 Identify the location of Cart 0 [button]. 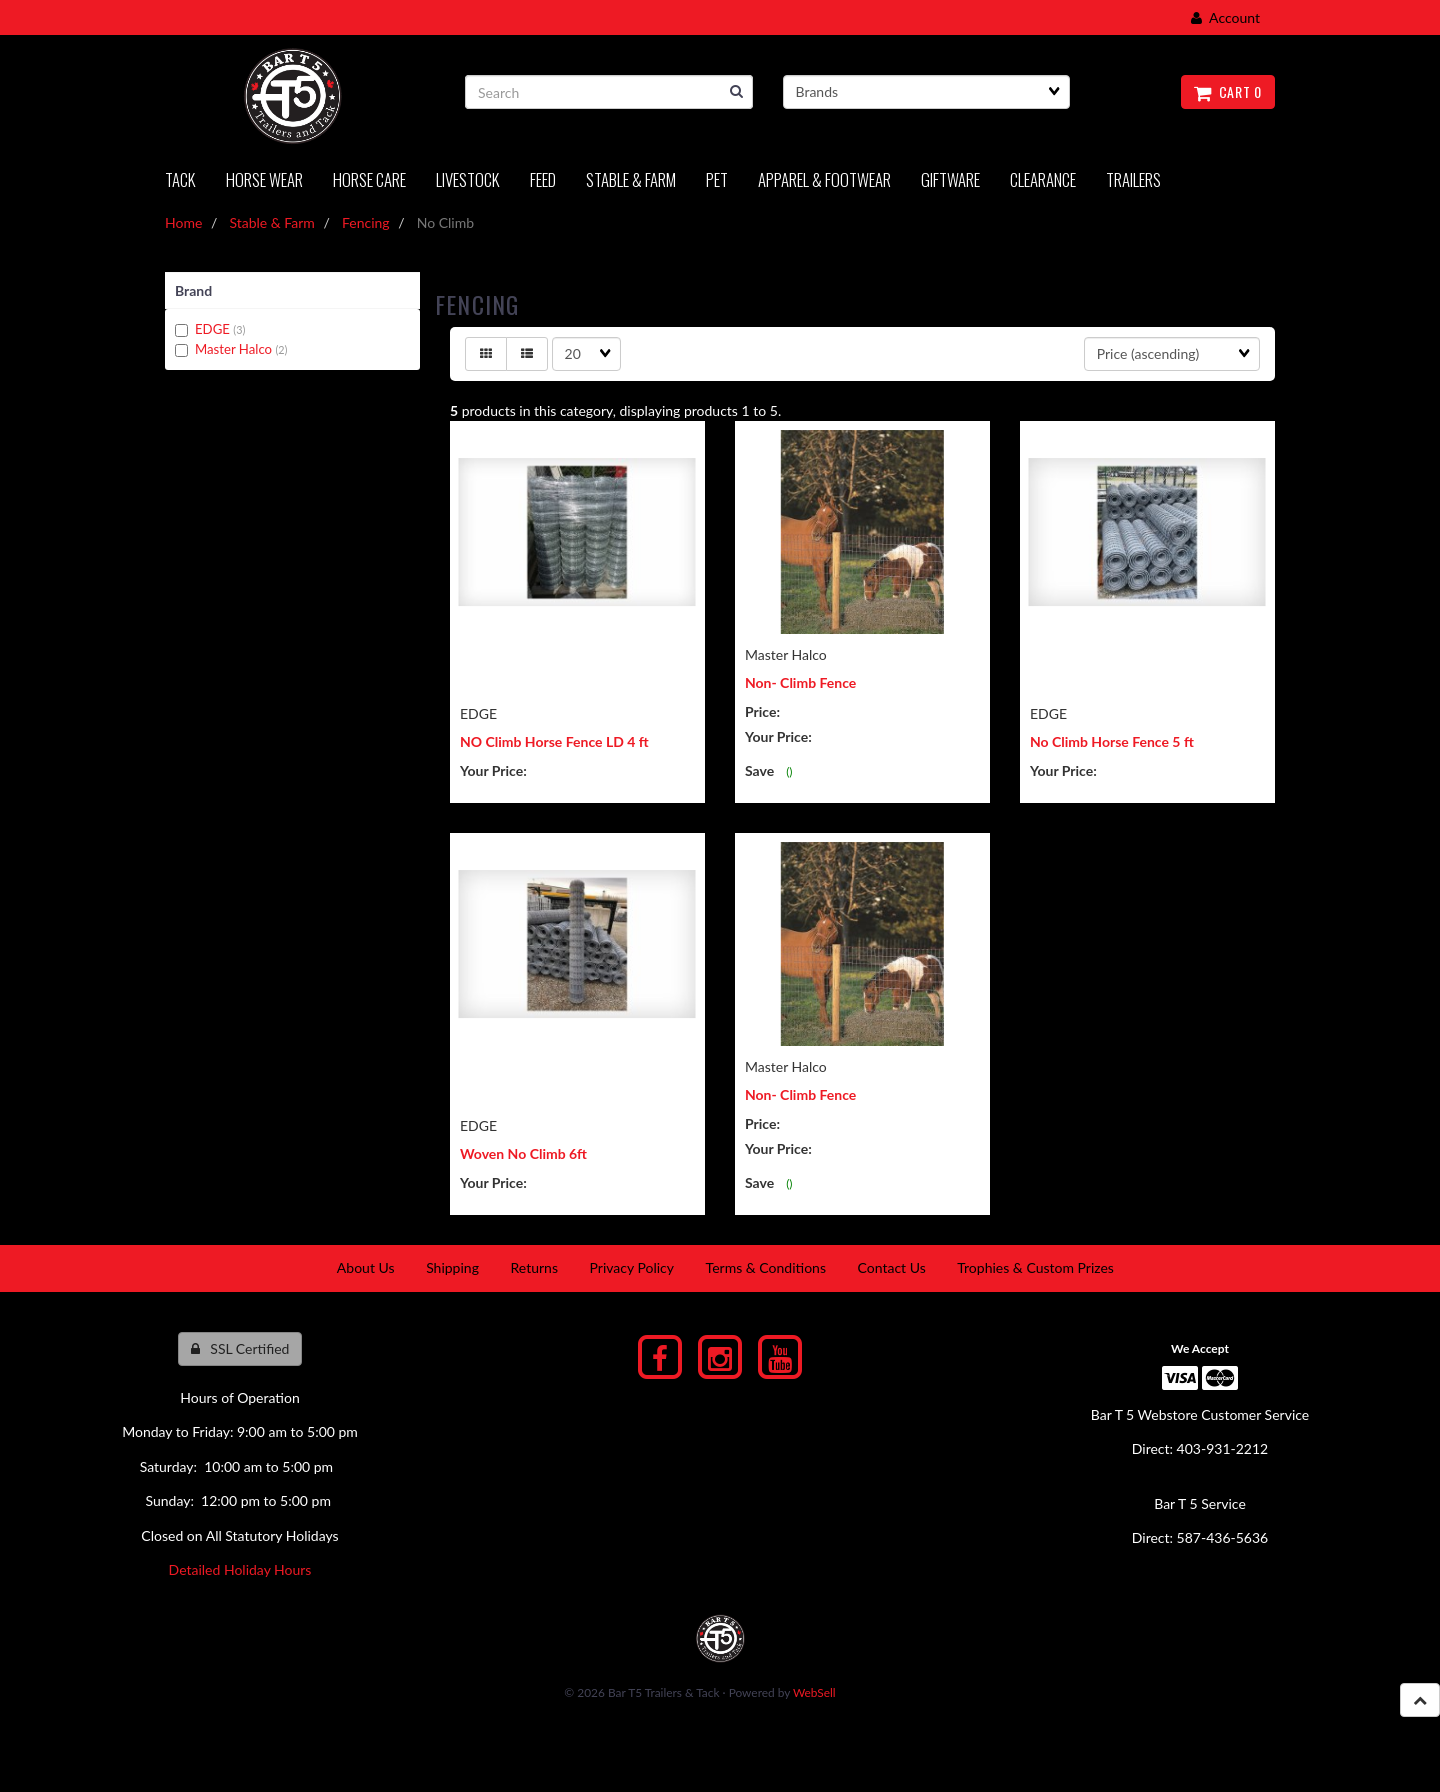
(1228, 91).